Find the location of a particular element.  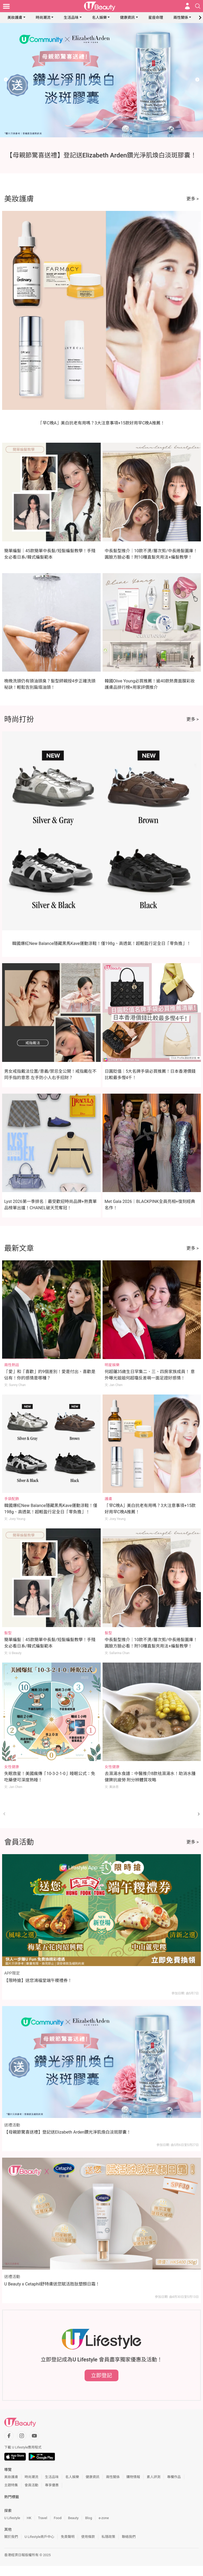

立即登記 is located at coordinates (101, 2375).